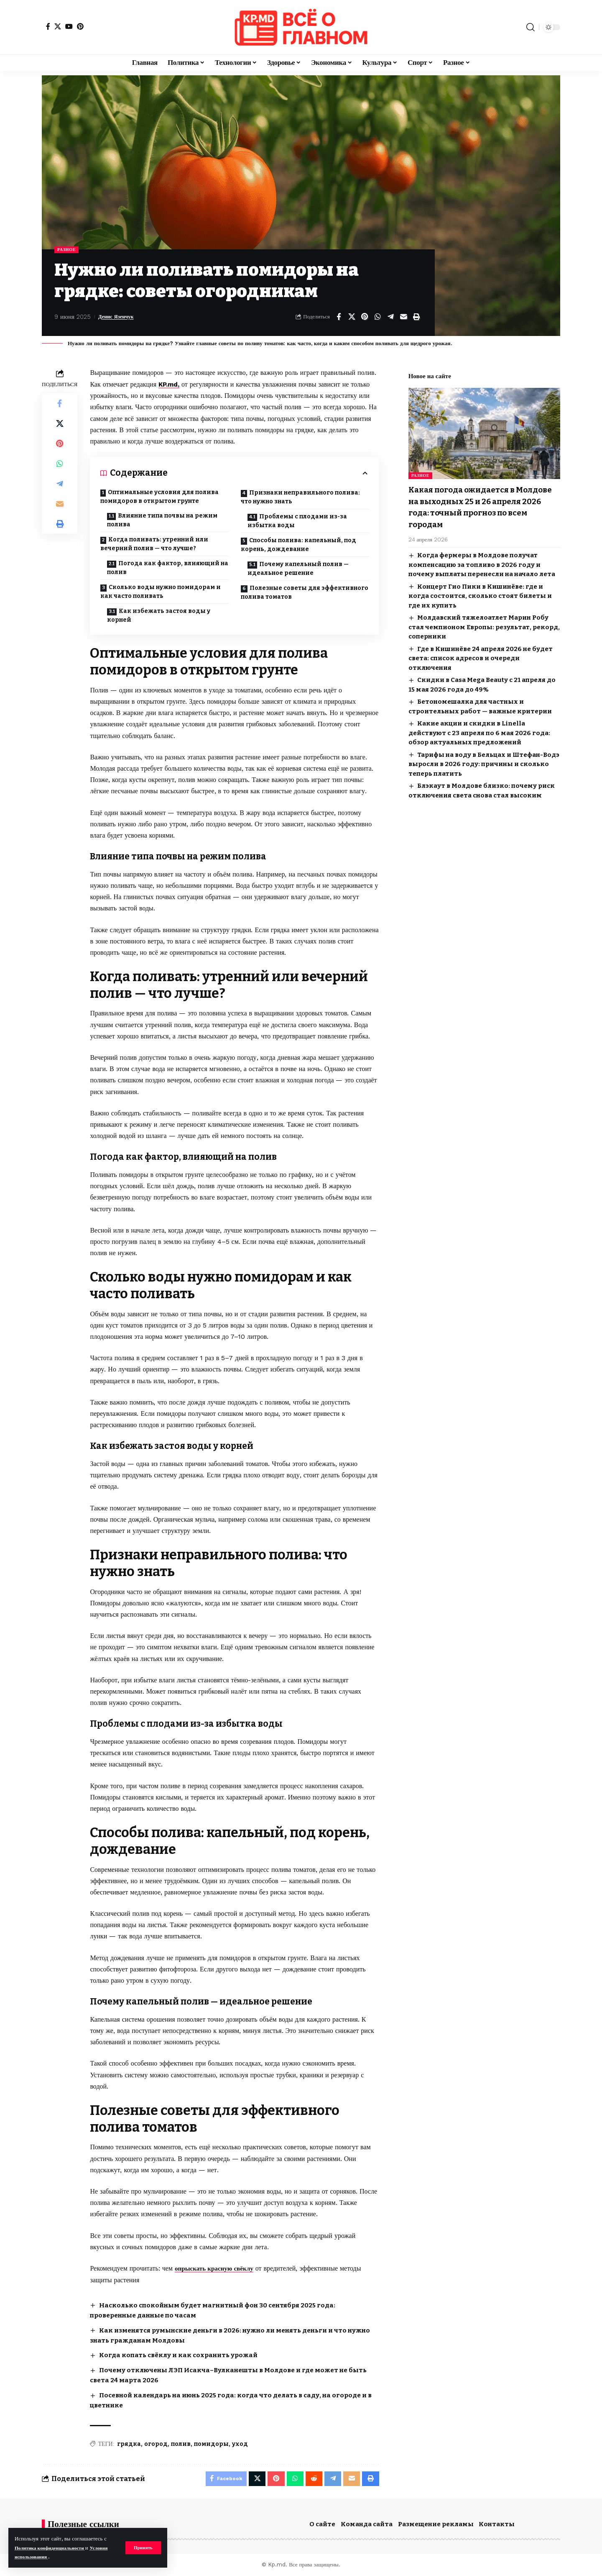 The image size is (602, 2576). I want to click on Признаки неправильного полива: что нужно знать, so click(300, 498).